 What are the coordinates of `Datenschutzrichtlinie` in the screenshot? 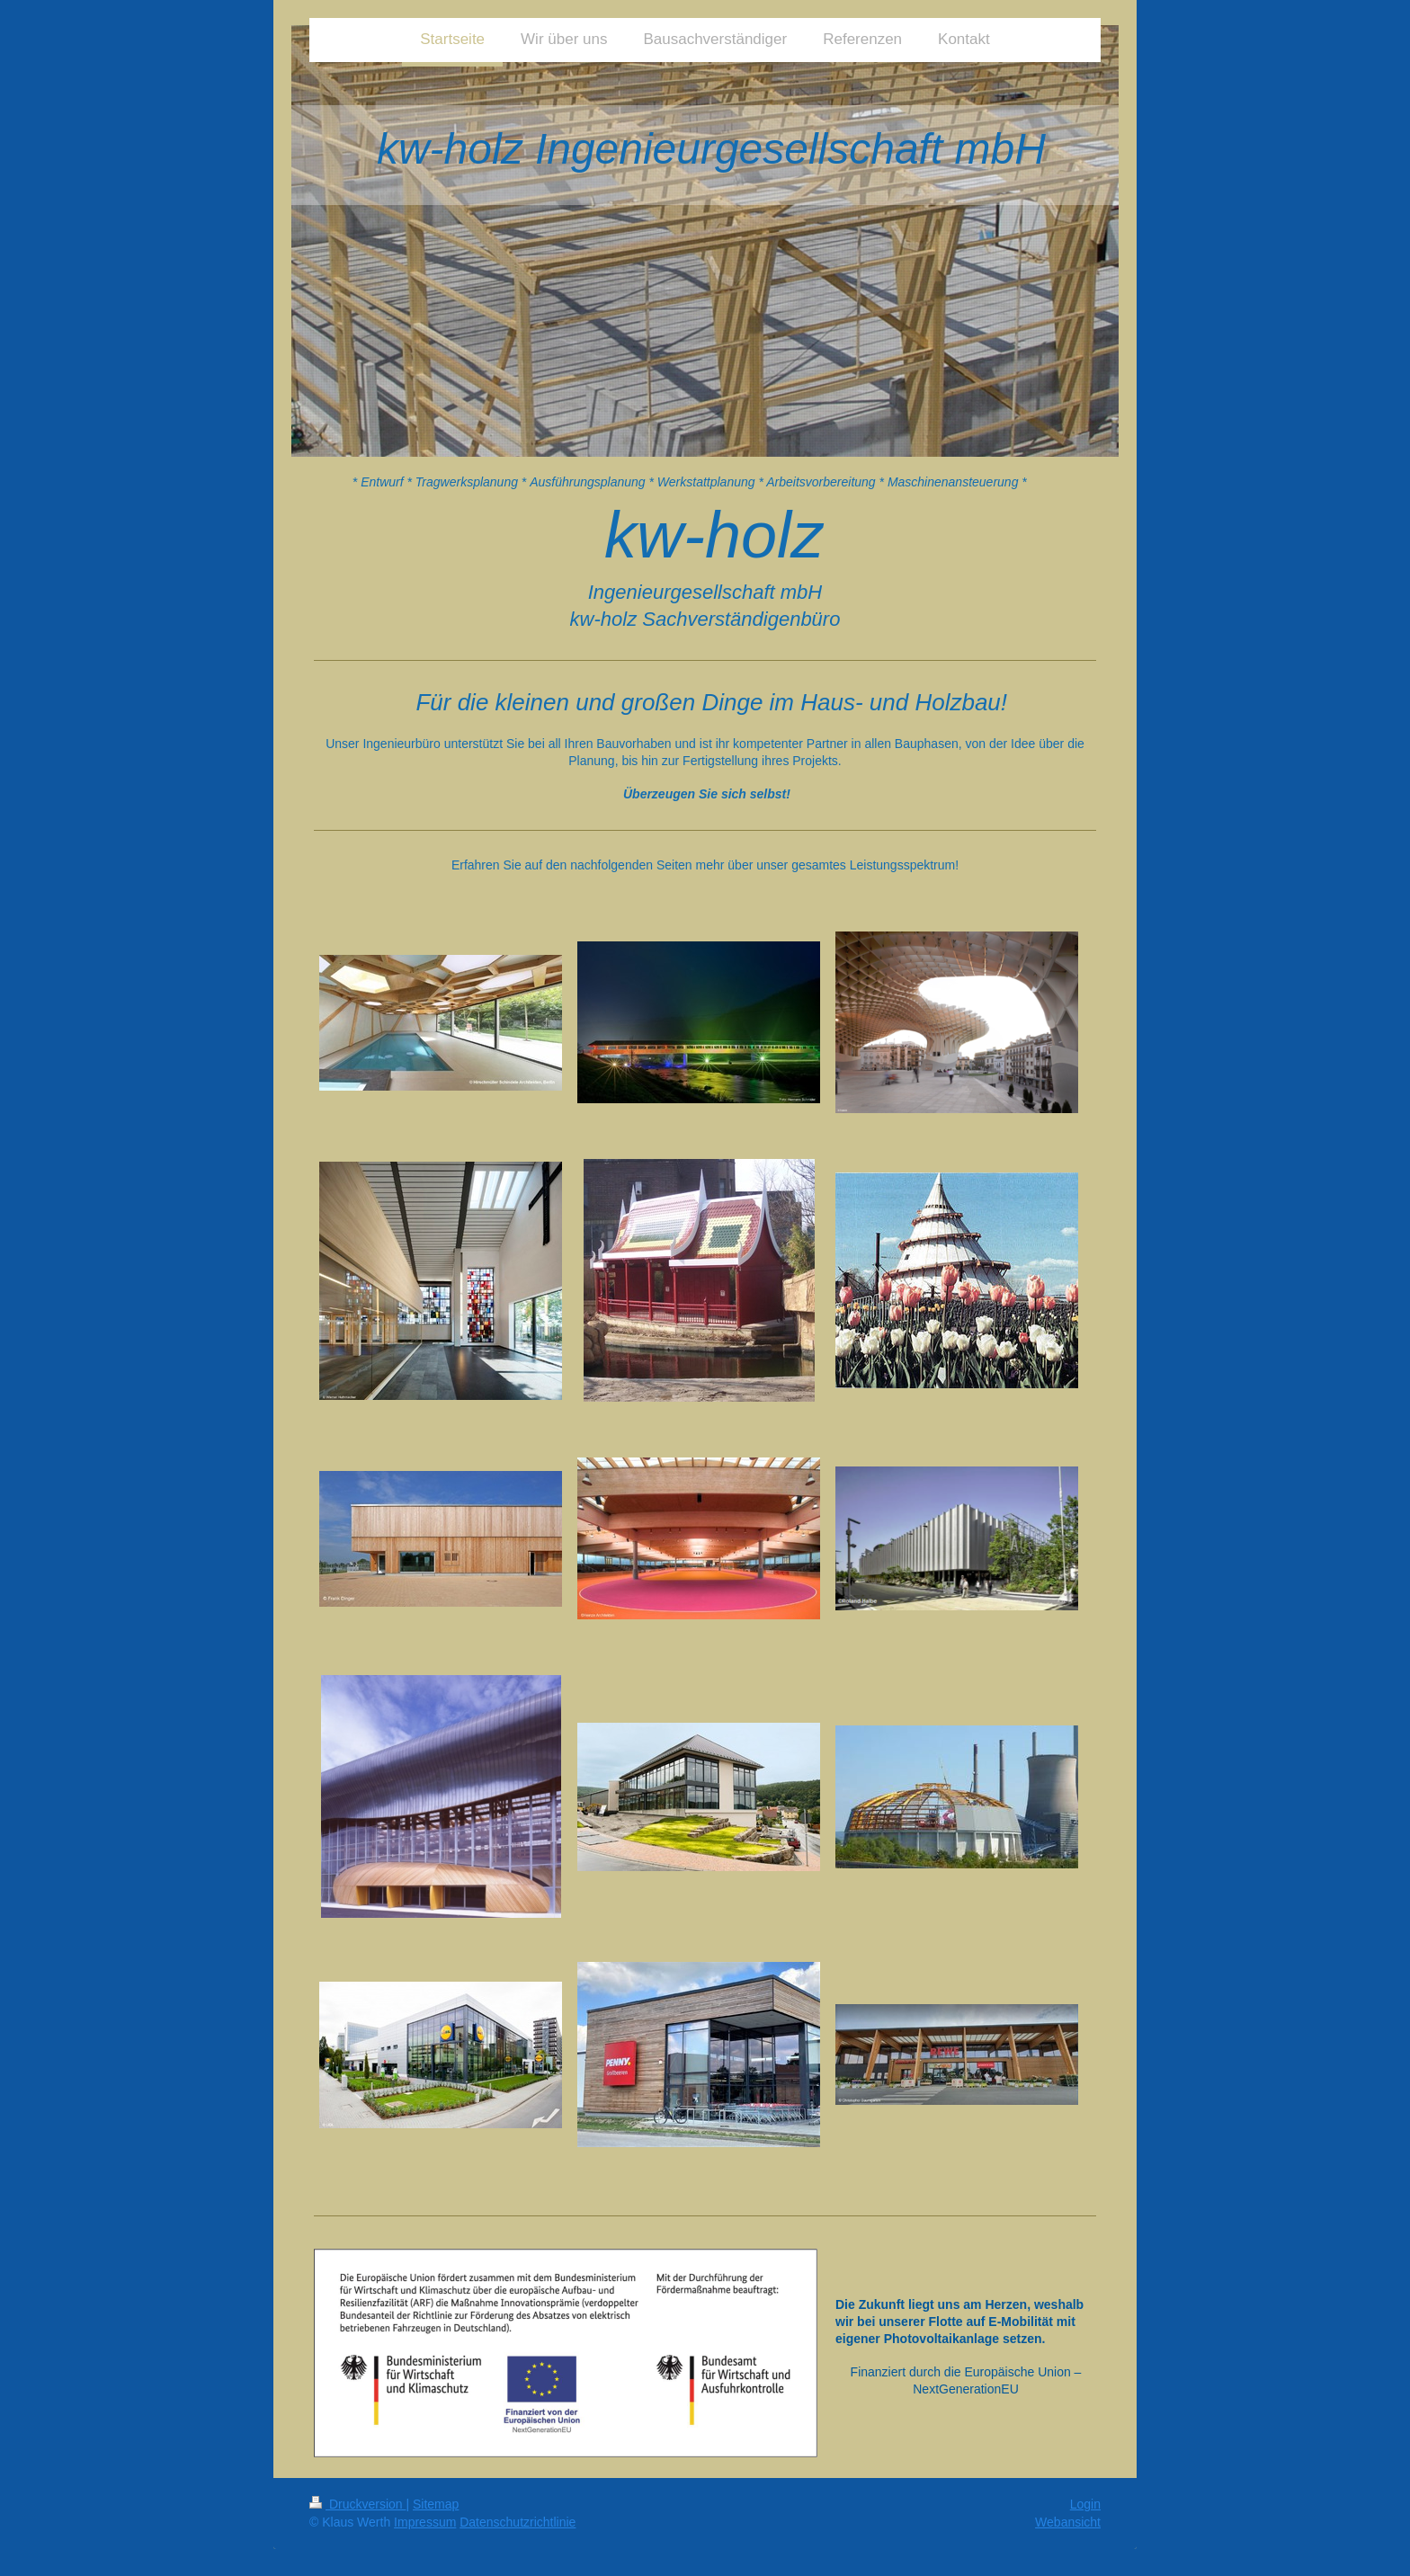 It's located at (518, 2522).